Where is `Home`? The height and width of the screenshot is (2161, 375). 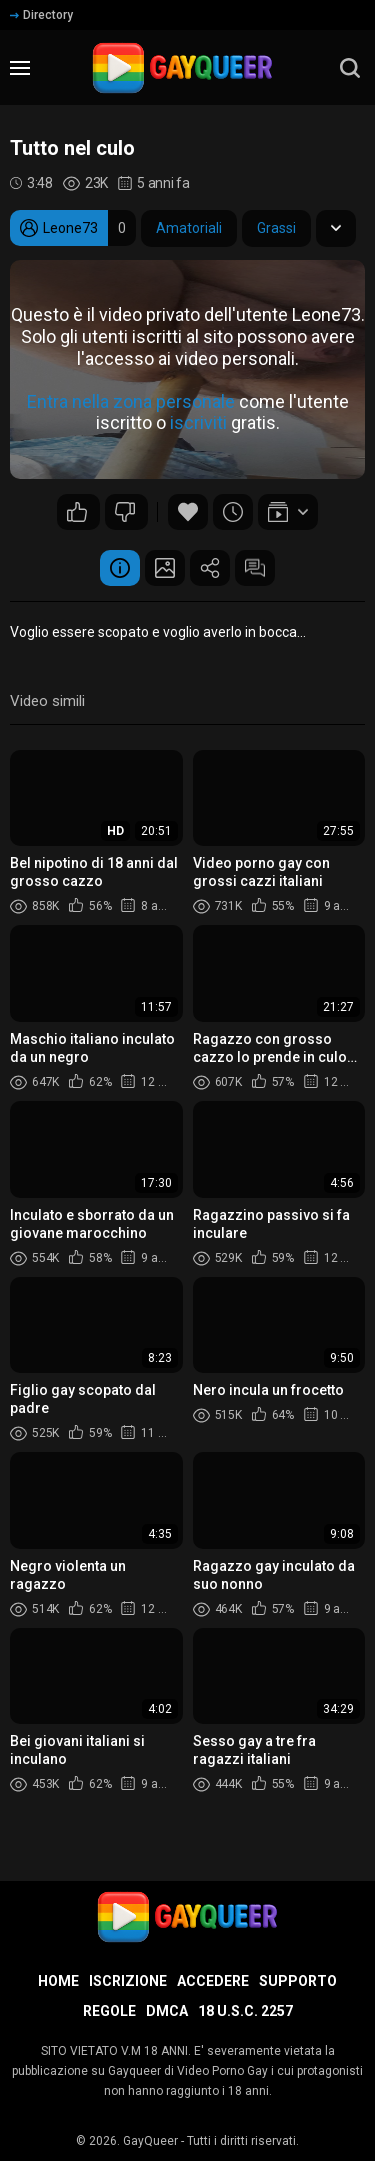
Home is located at coordinates (58, 1981).